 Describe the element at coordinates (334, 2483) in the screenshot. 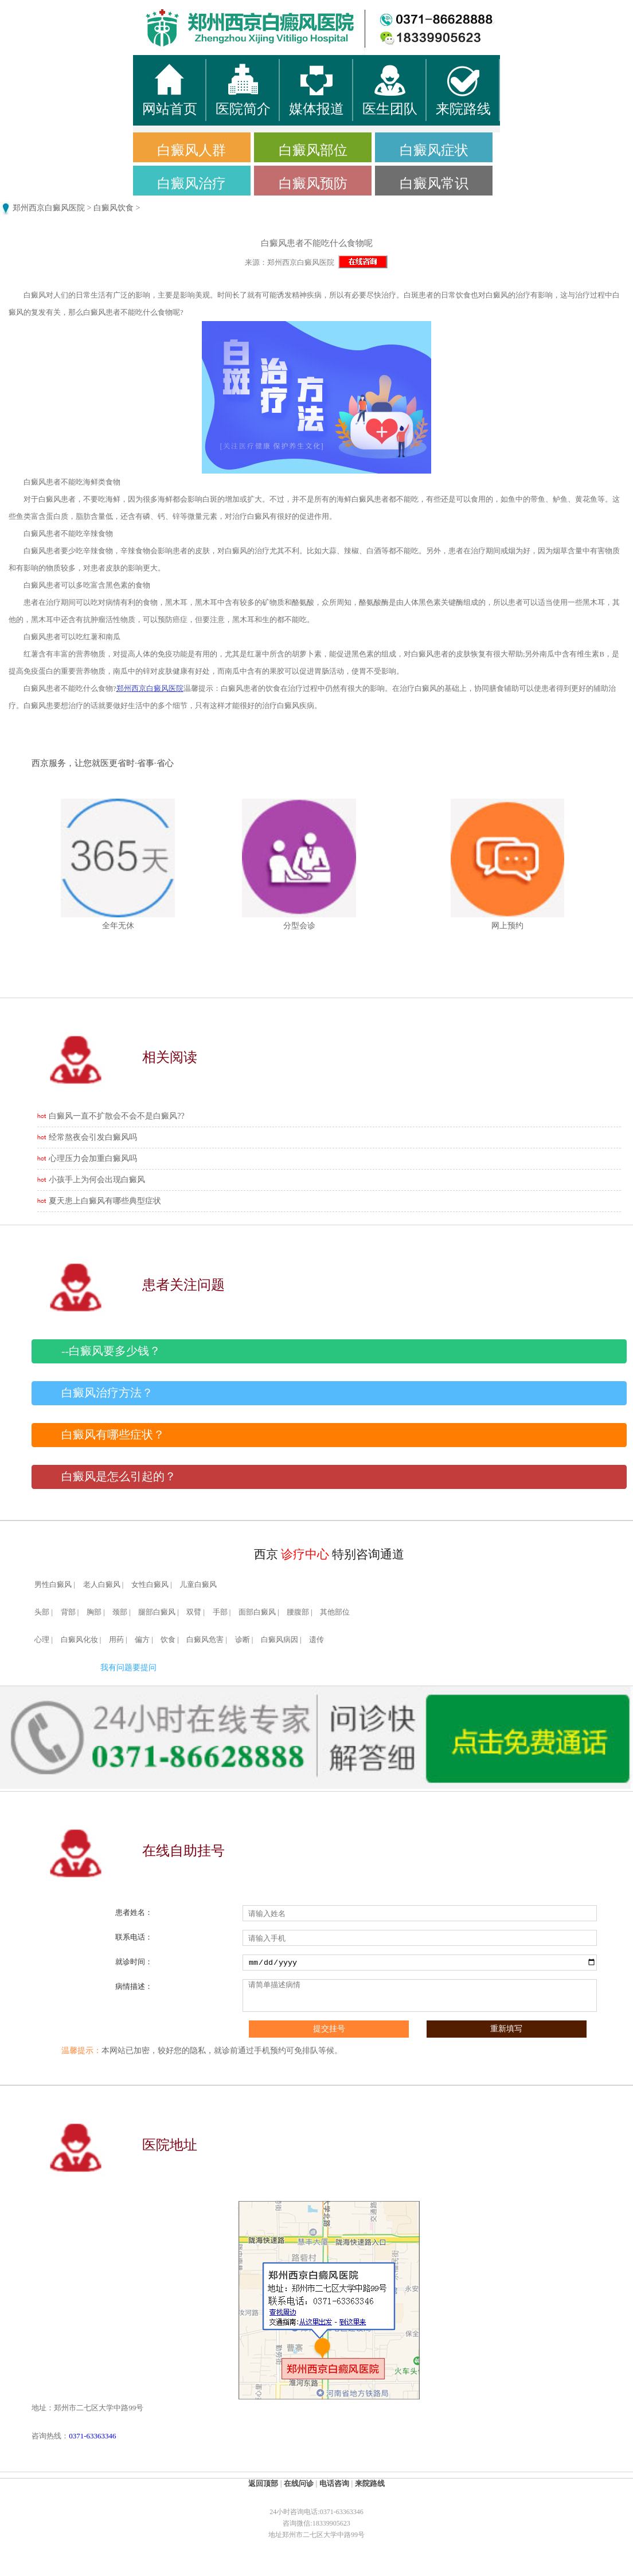

I see `电话咨询` at that location.